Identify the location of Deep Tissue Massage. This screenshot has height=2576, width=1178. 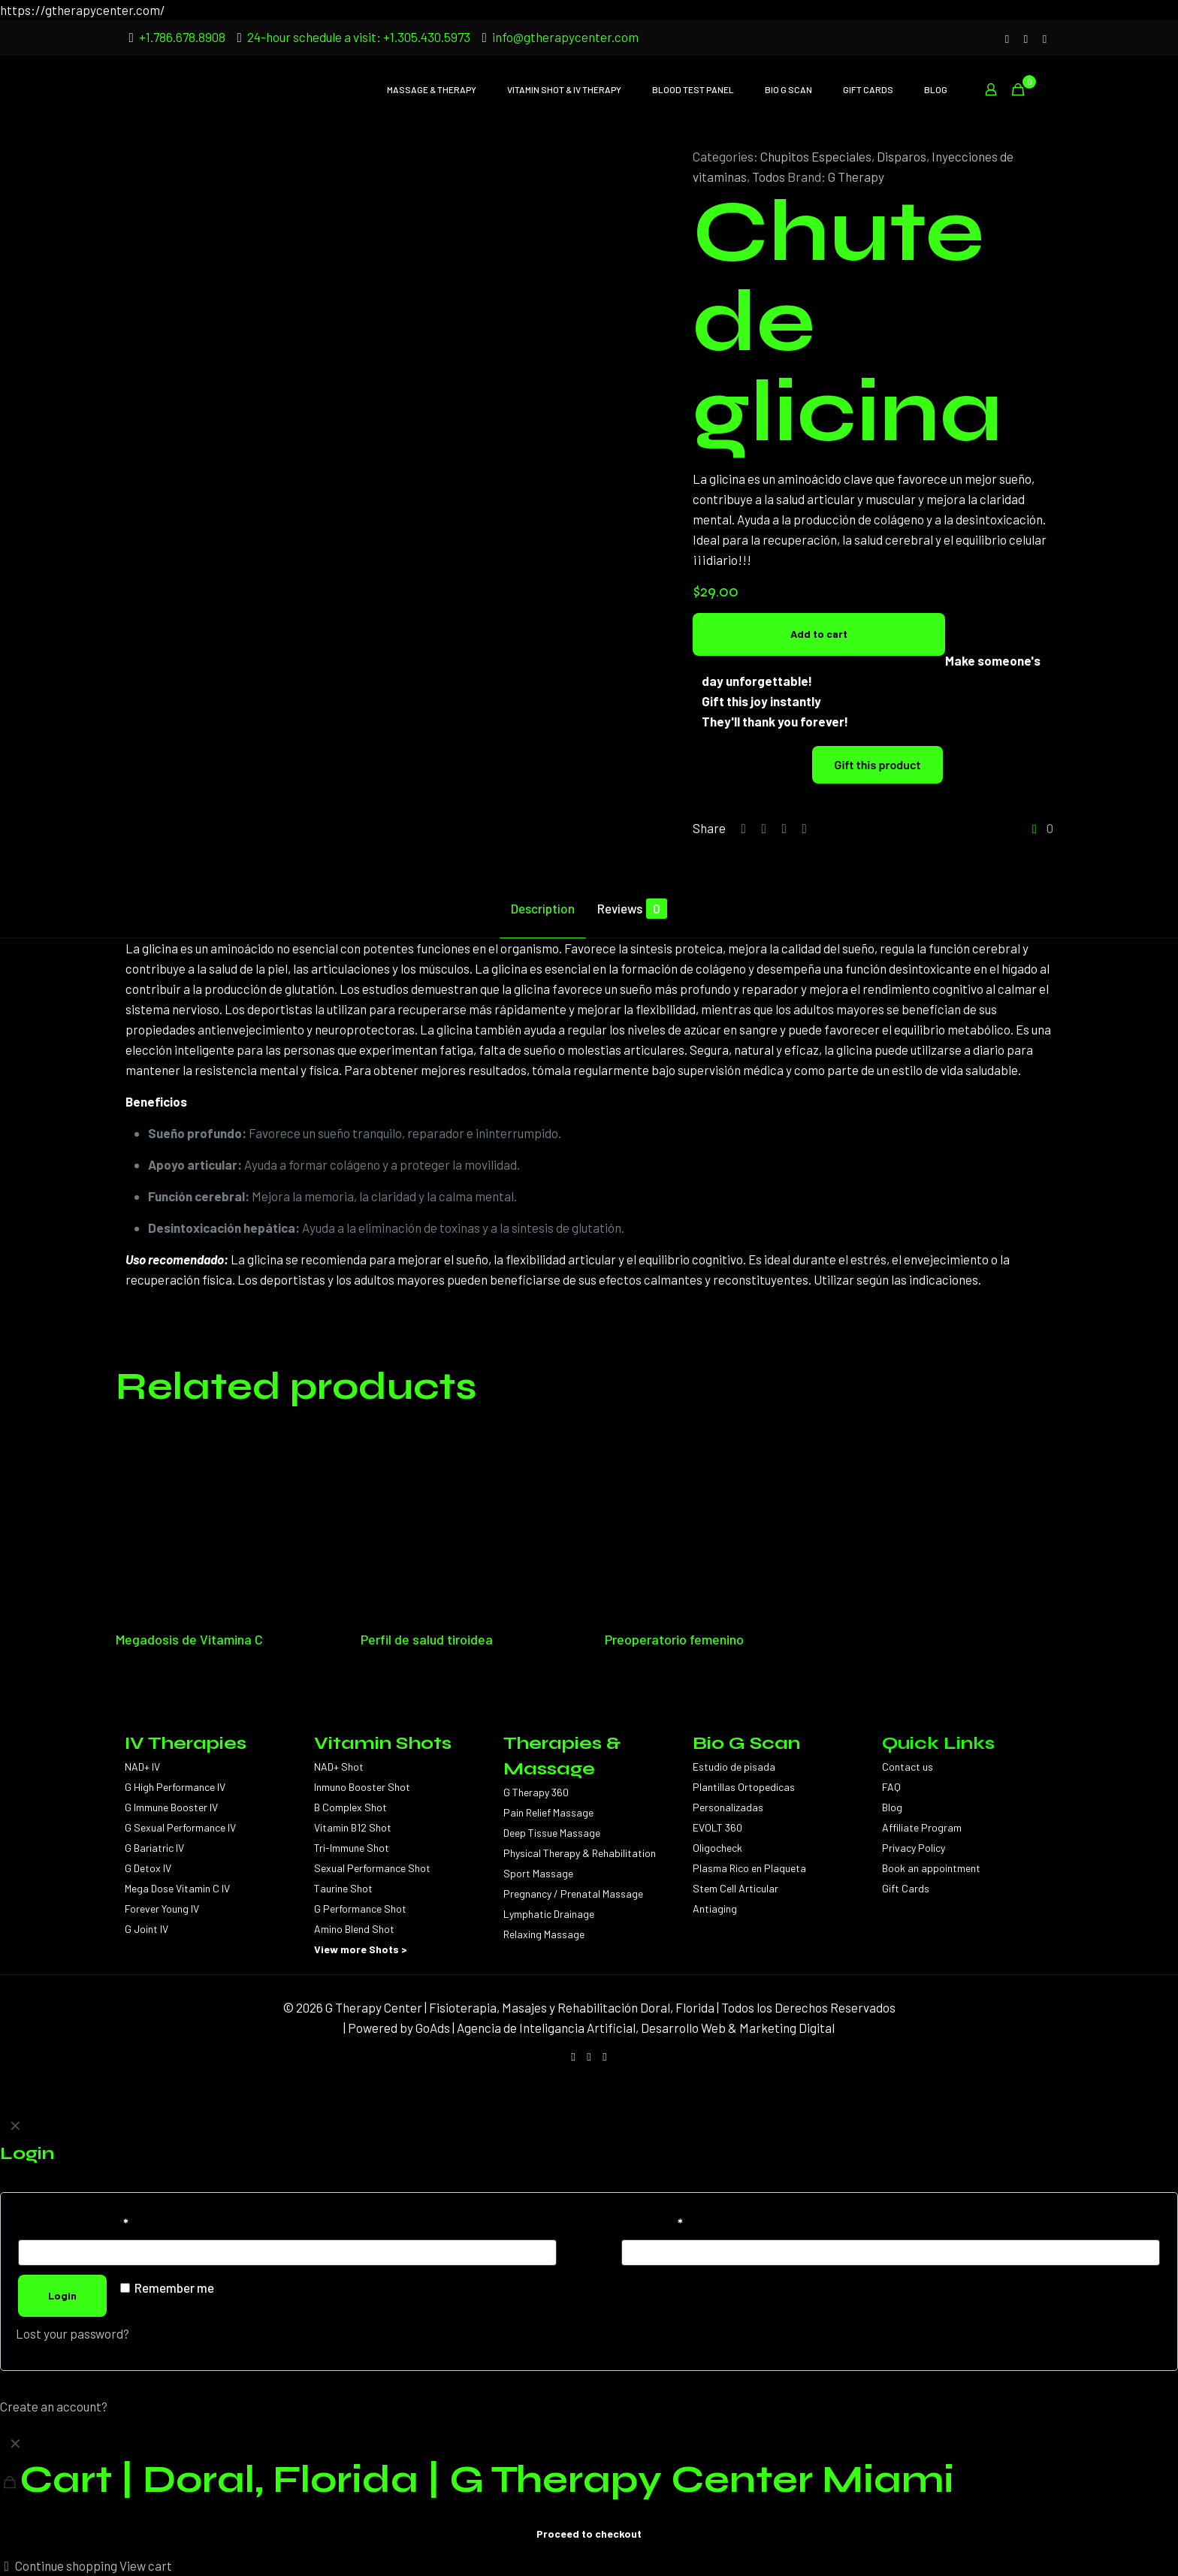
(551, 1832).